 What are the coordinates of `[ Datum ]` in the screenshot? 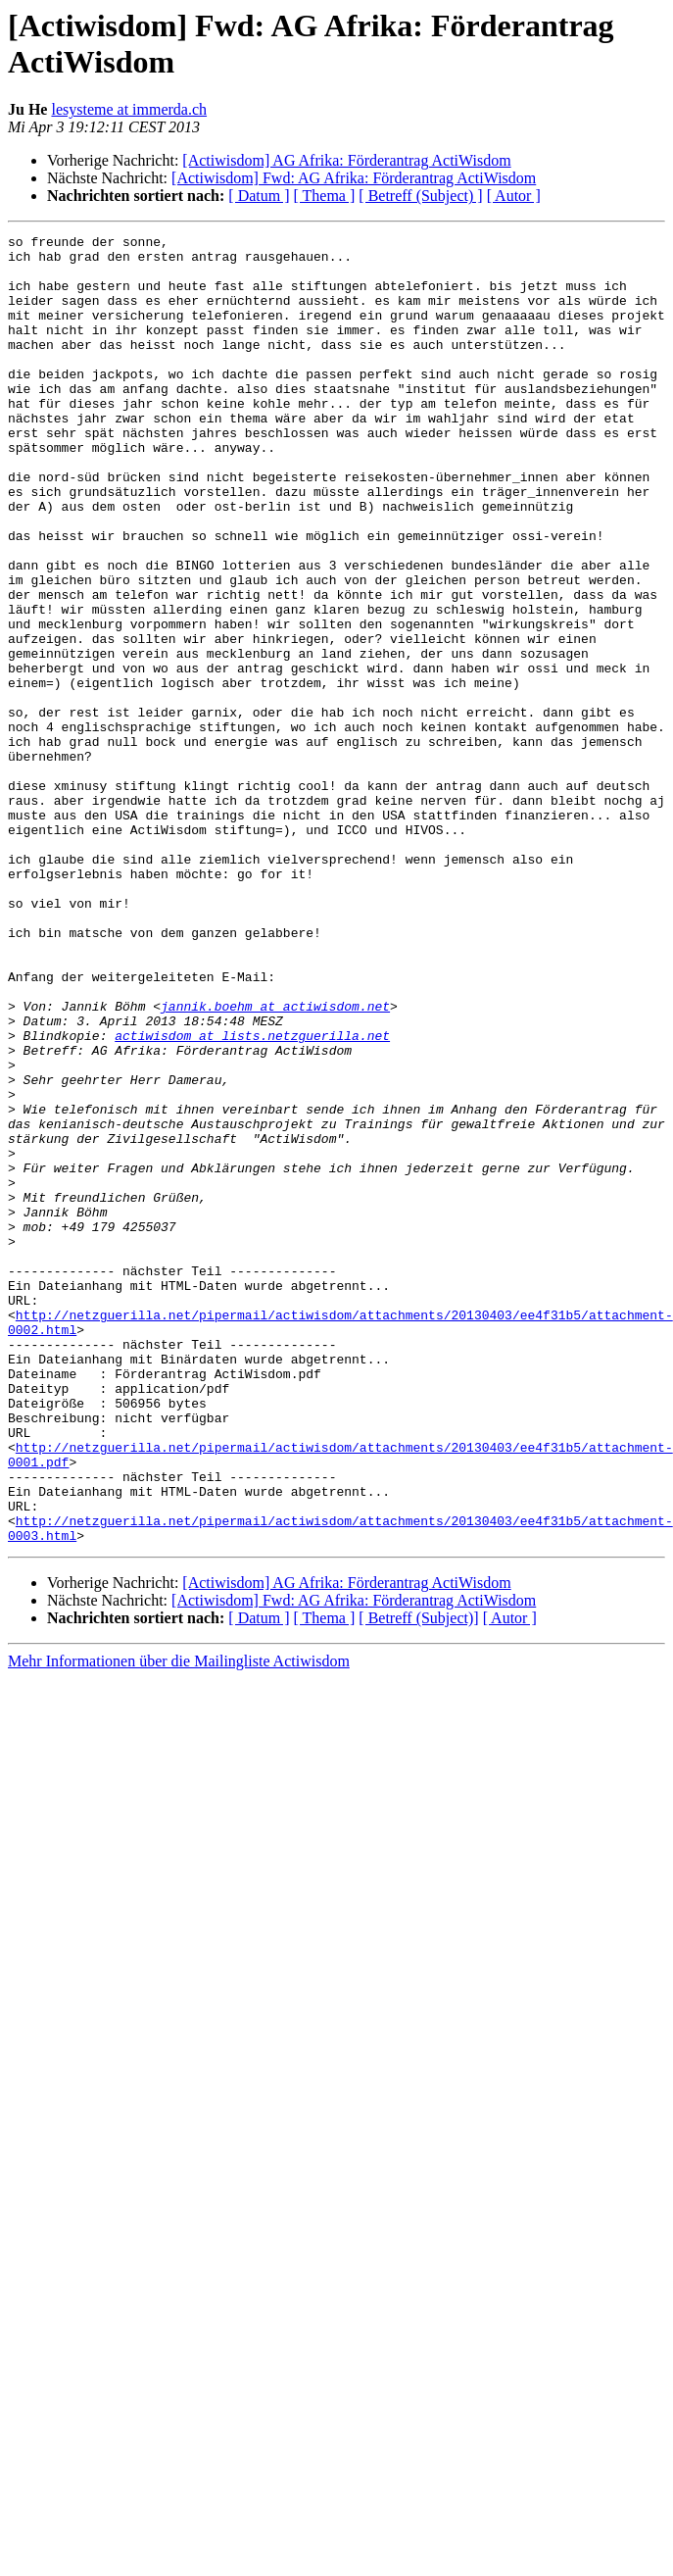 It's located at (258, 195).